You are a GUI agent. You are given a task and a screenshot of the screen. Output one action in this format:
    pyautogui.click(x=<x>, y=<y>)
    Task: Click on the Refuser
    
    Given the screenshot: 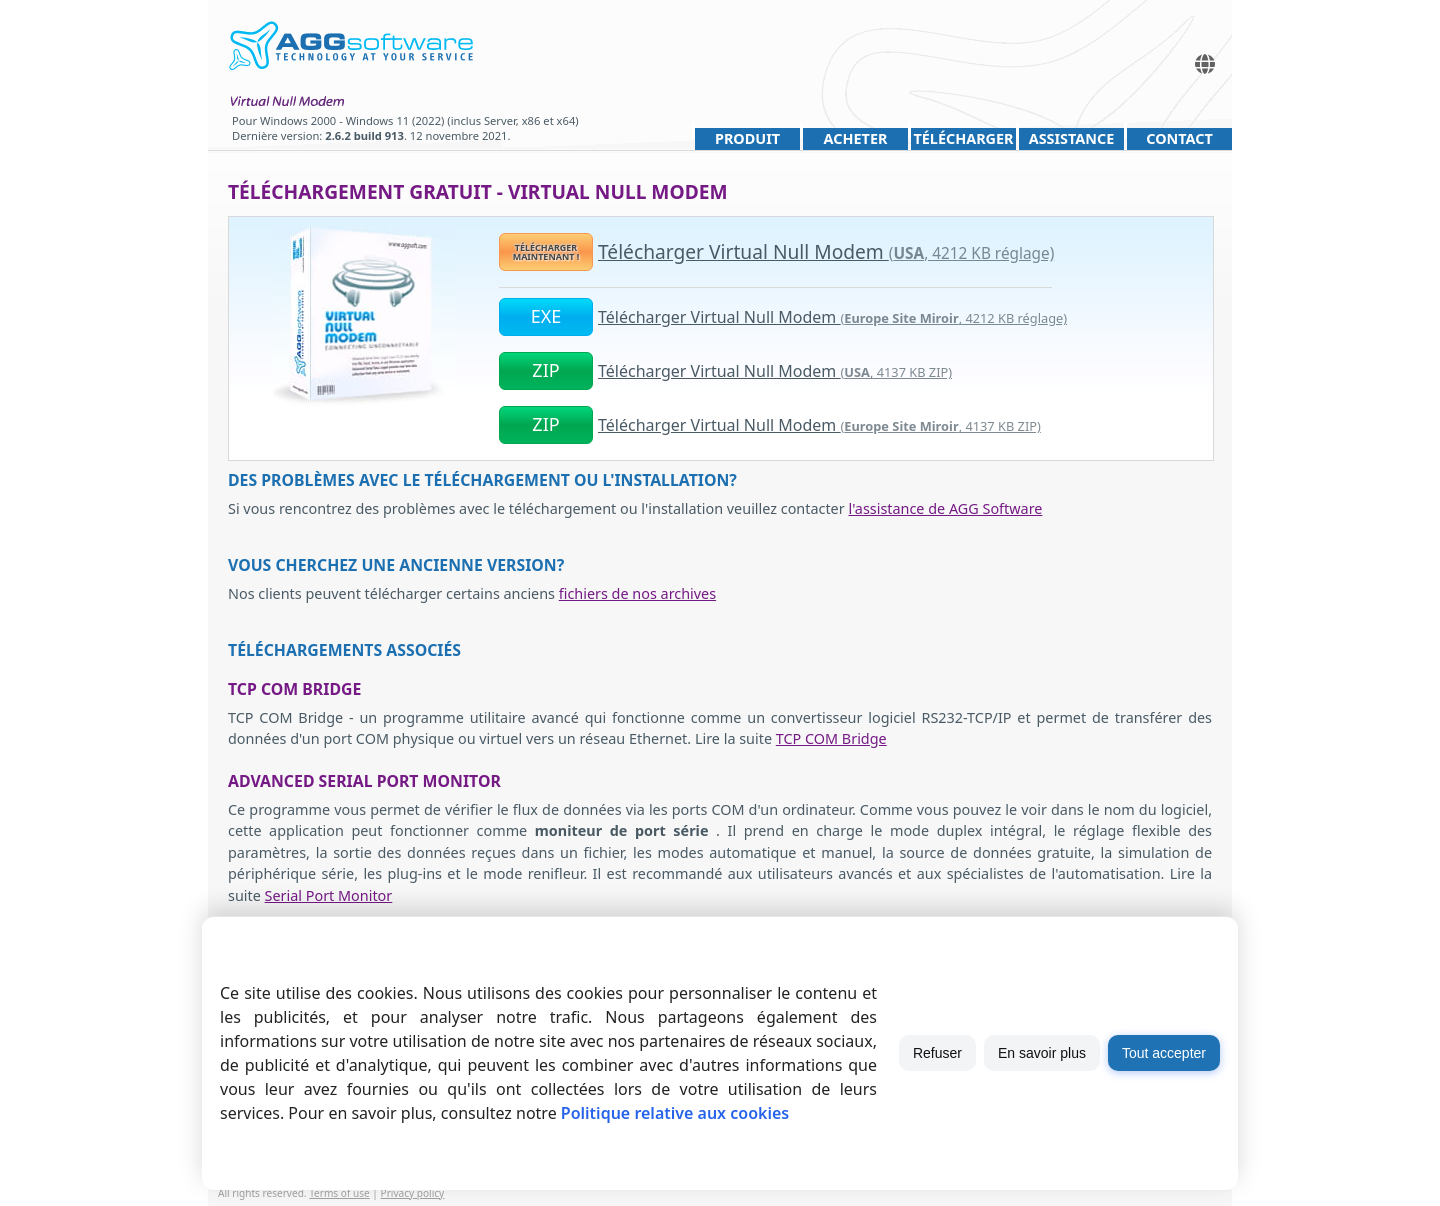 What is the action you would take?
    pyautogui.click(x=937, y=1053)
    